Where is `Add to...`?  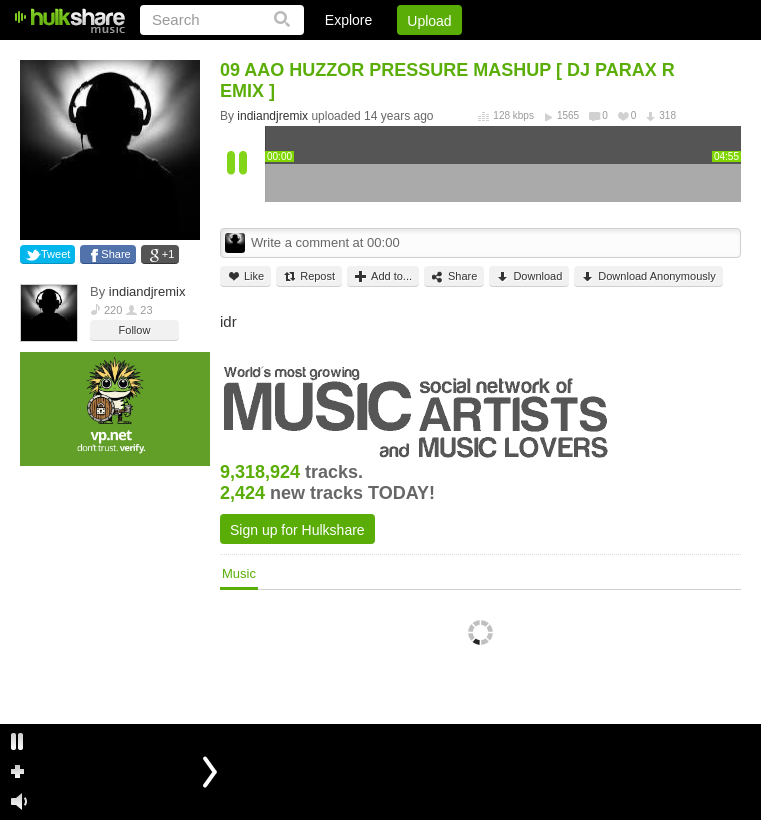 Add to... is located at coordinates (383, 276).